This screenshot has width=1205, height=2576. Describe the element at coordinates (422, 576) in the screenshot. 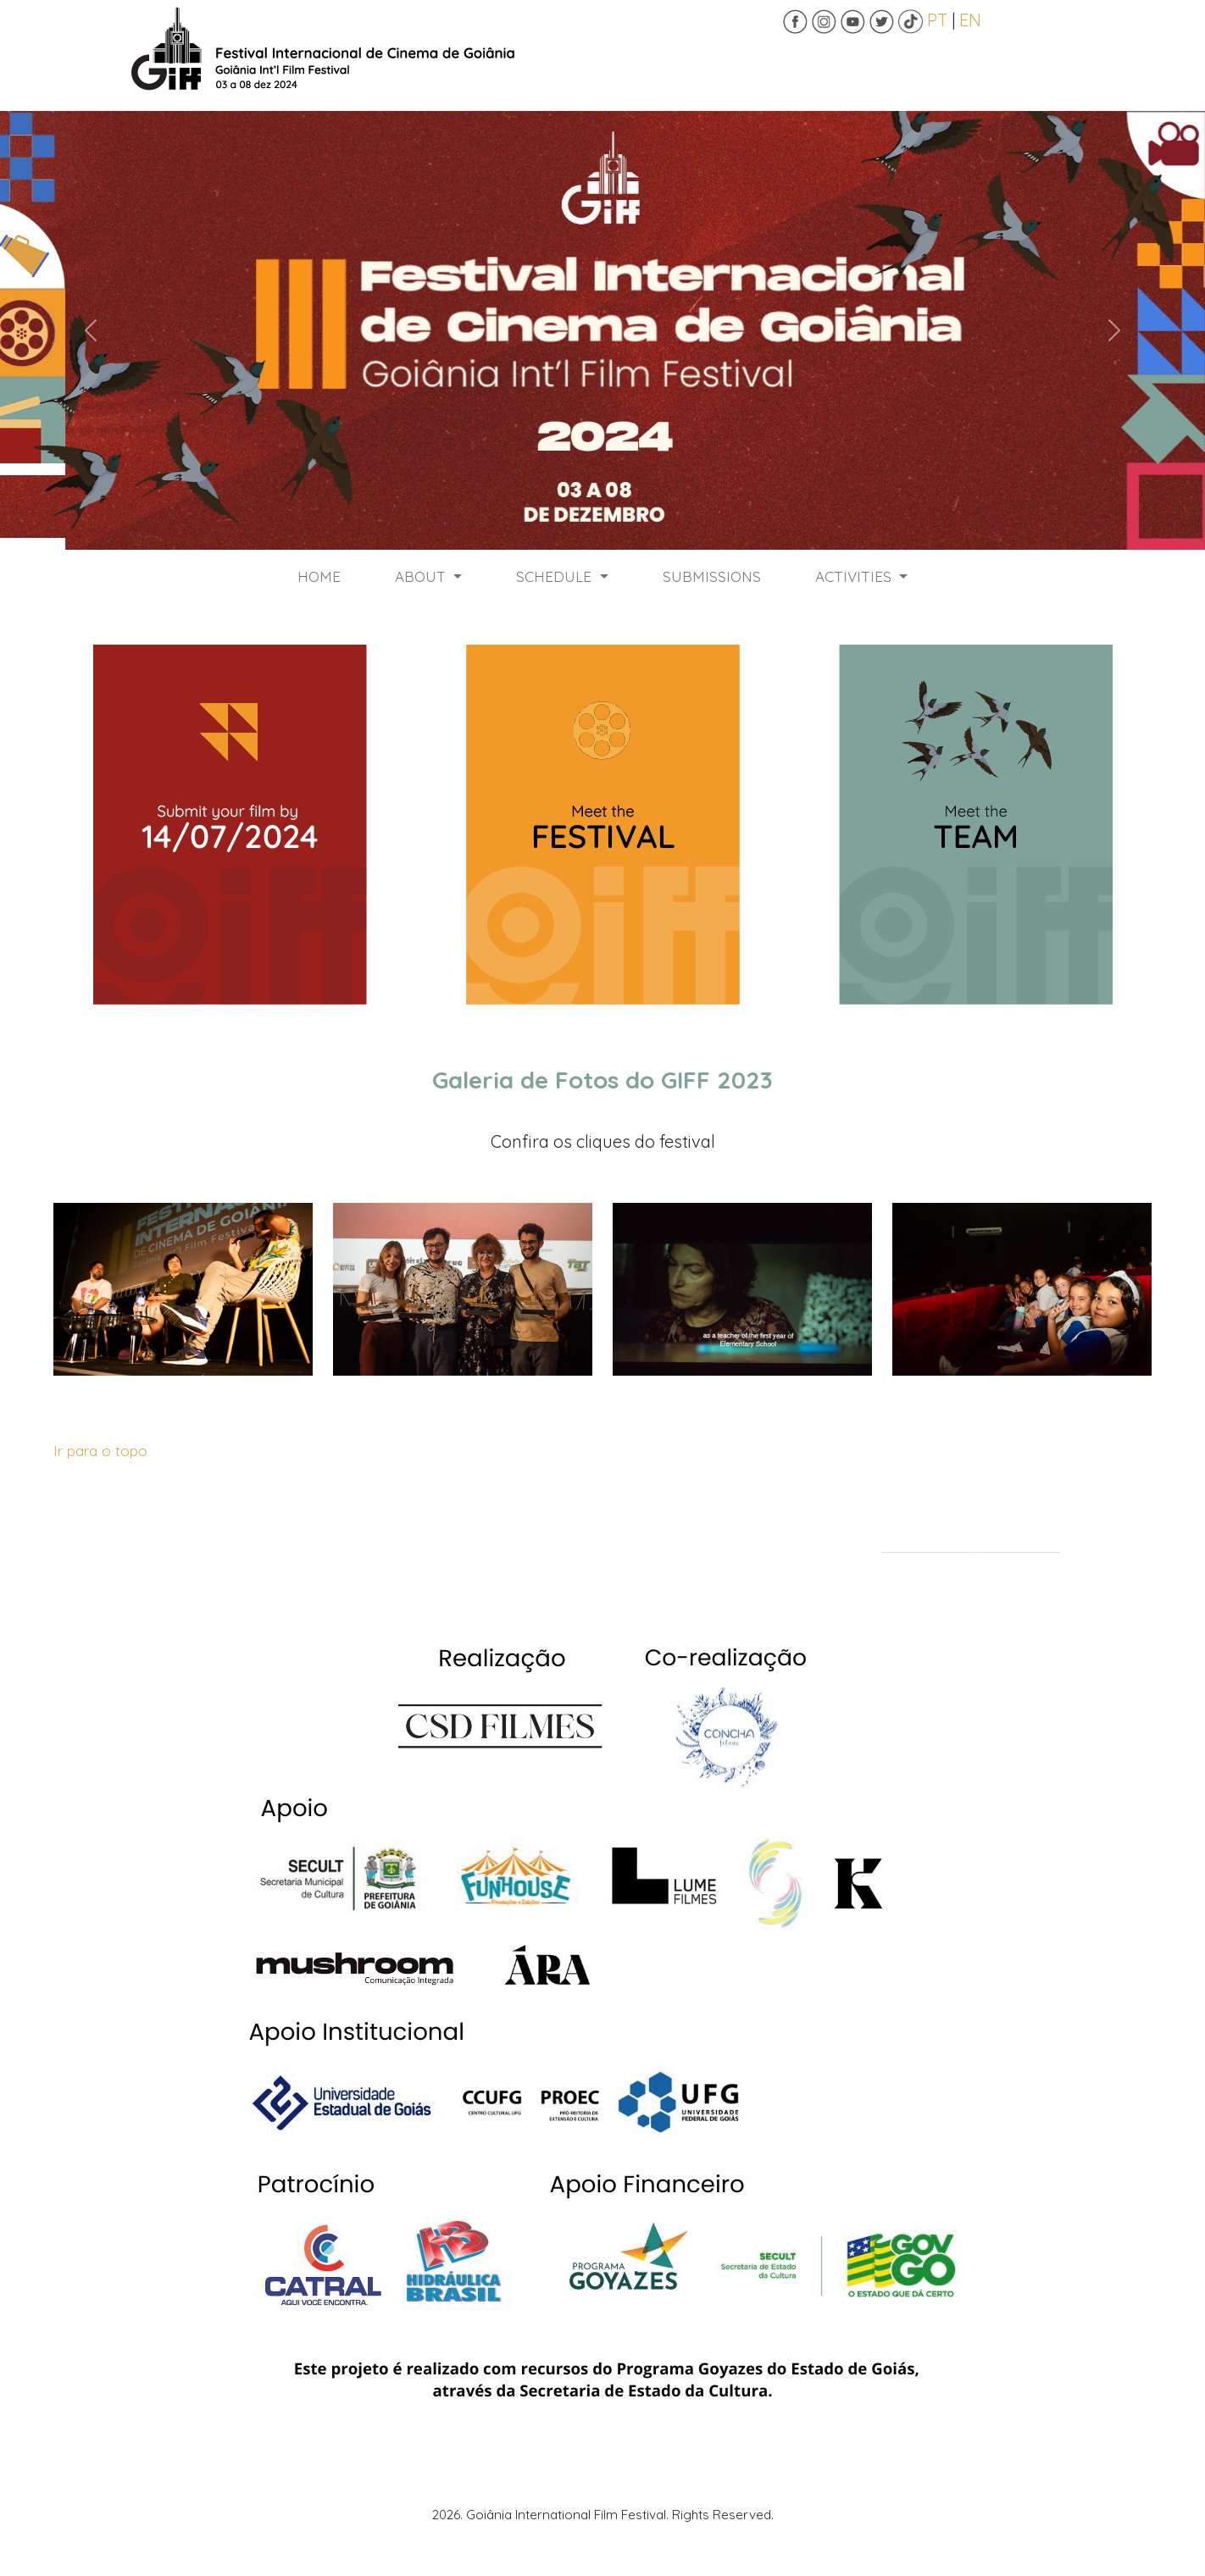

I see `ABOUT [button]` at that location.